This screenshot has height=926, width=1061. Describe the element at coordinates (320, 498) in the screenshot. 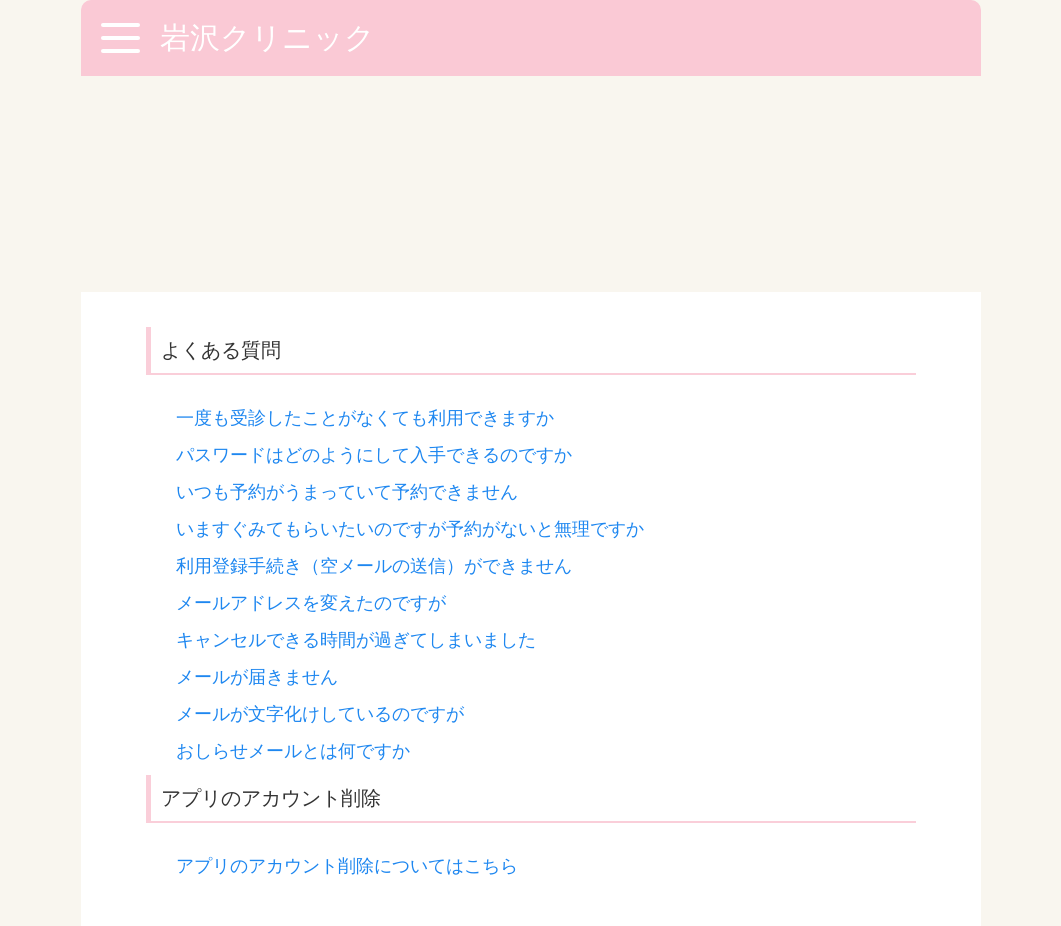

I see `メールが文字化けしているのですが` at that location.